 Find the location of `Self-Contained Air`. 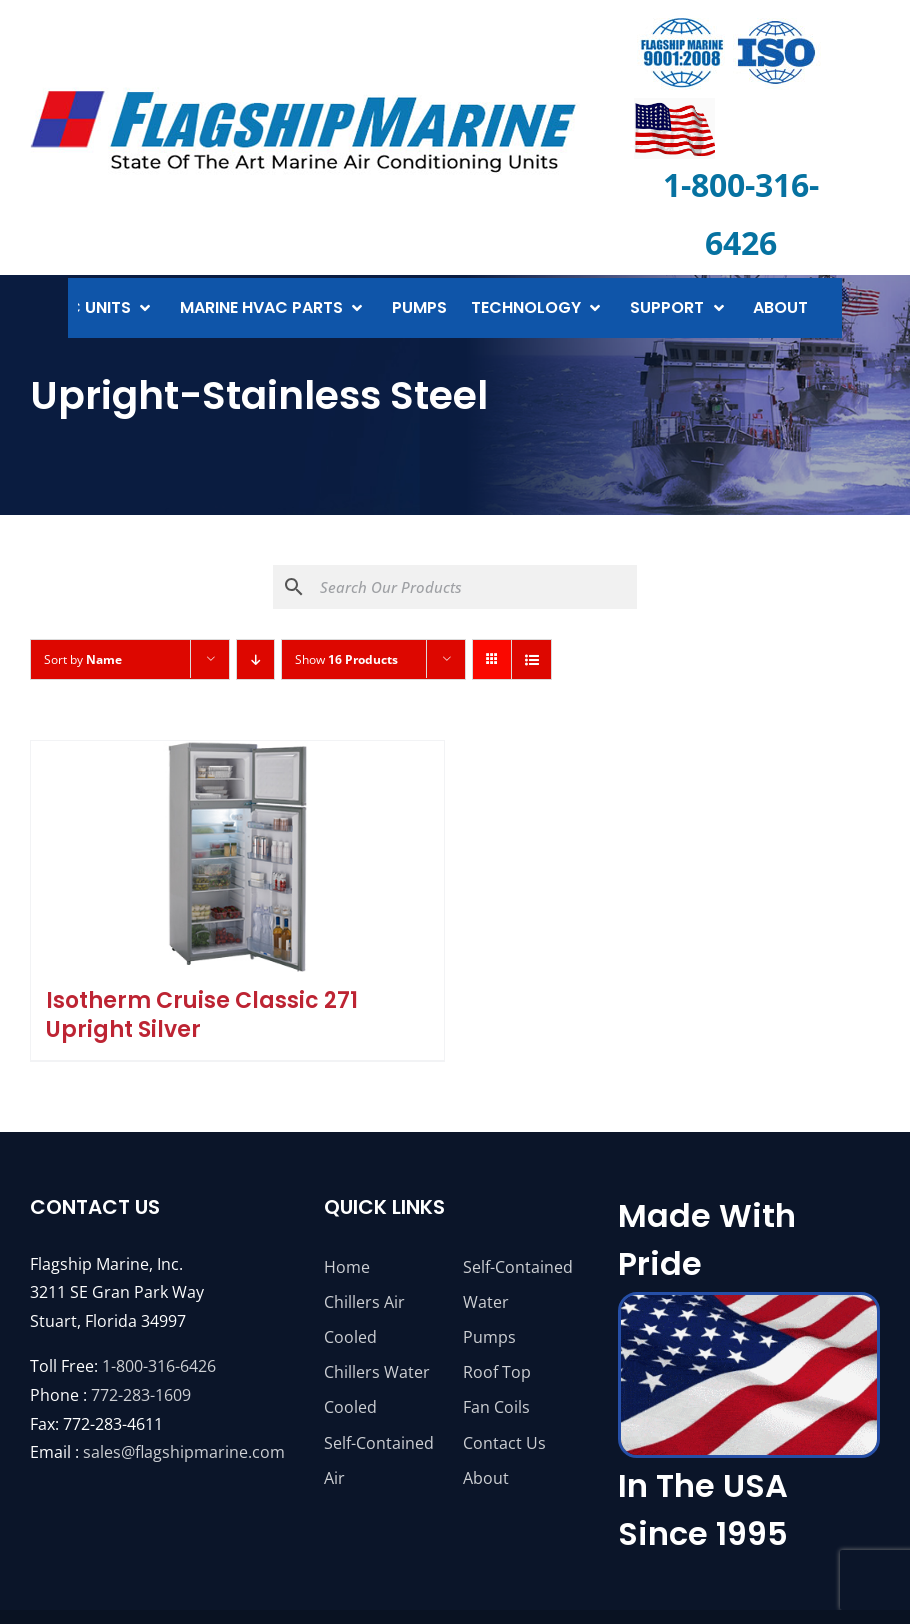

Self-Contained Air is located at coordinates (379, 1460).